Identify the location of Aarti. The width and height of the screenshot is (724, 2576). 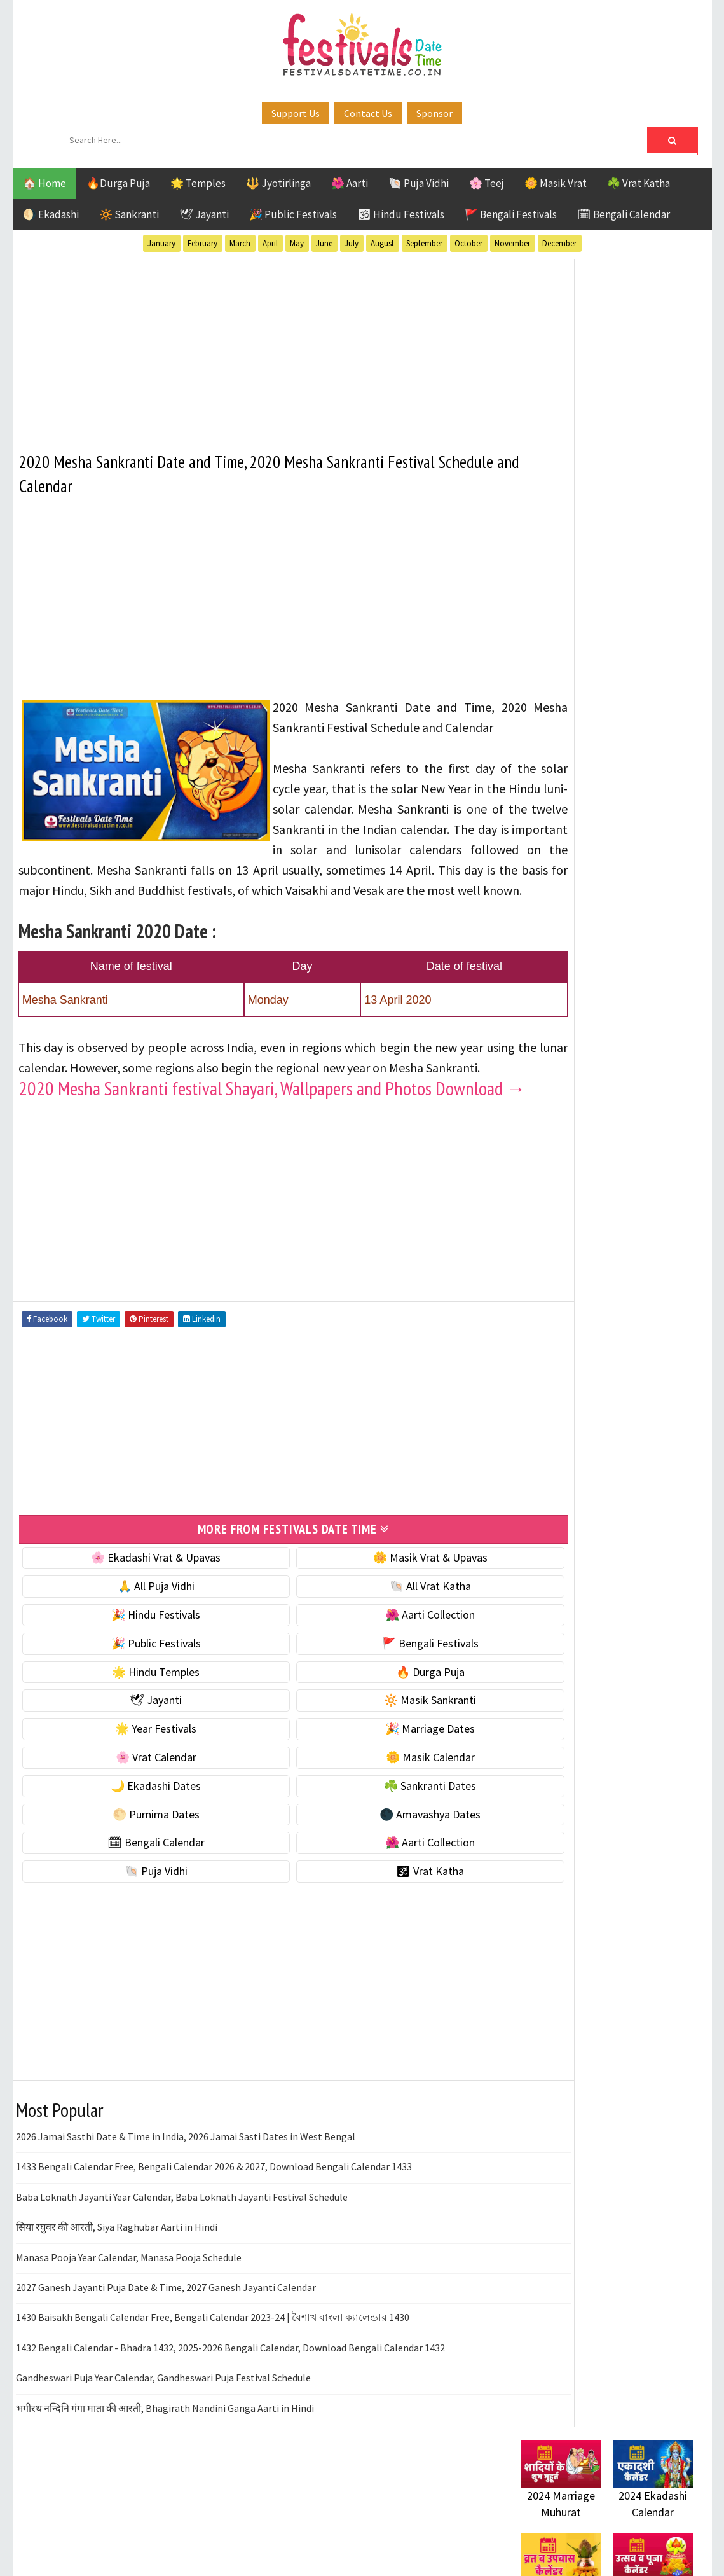
(625, 1116).